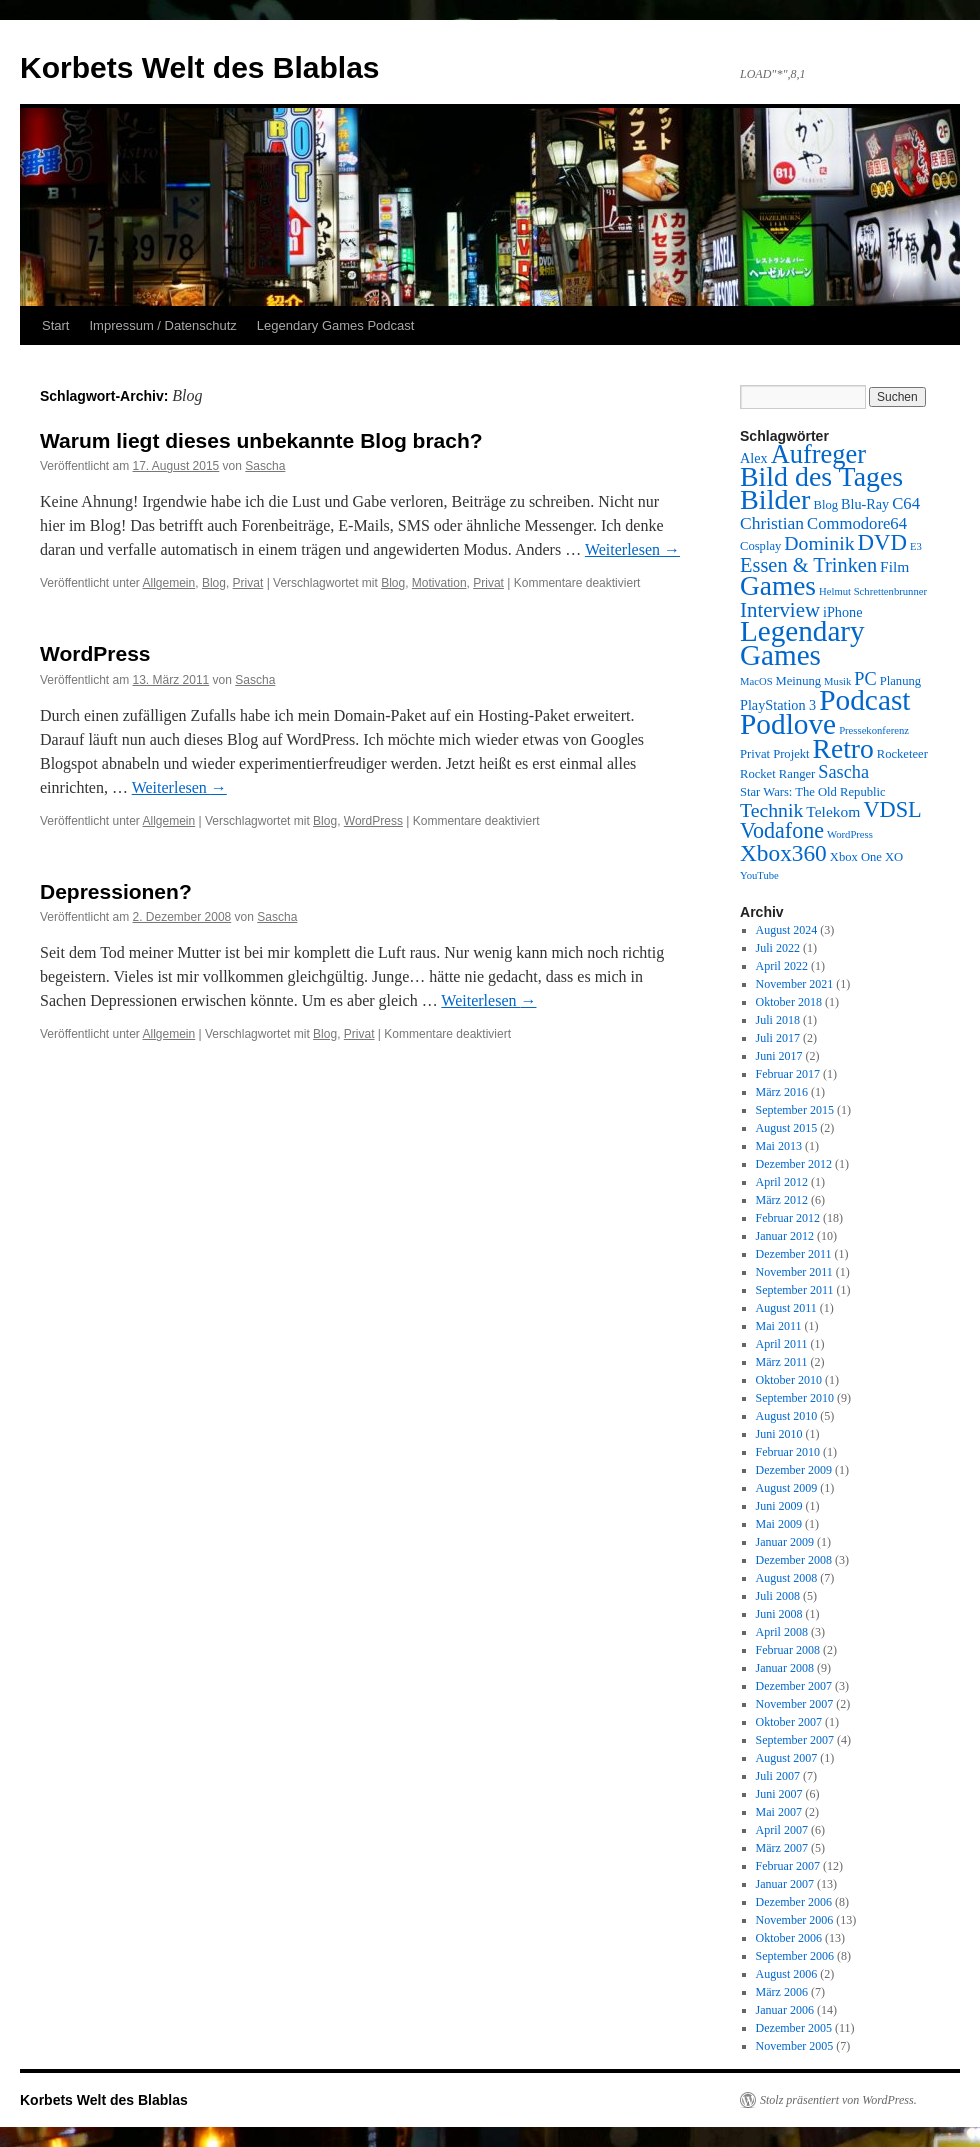 The image size is (980, 2147). What do you see at coordinates (782, 1632) in the screenshot?
I see `April 2008` at bounding box center [782, 1632].